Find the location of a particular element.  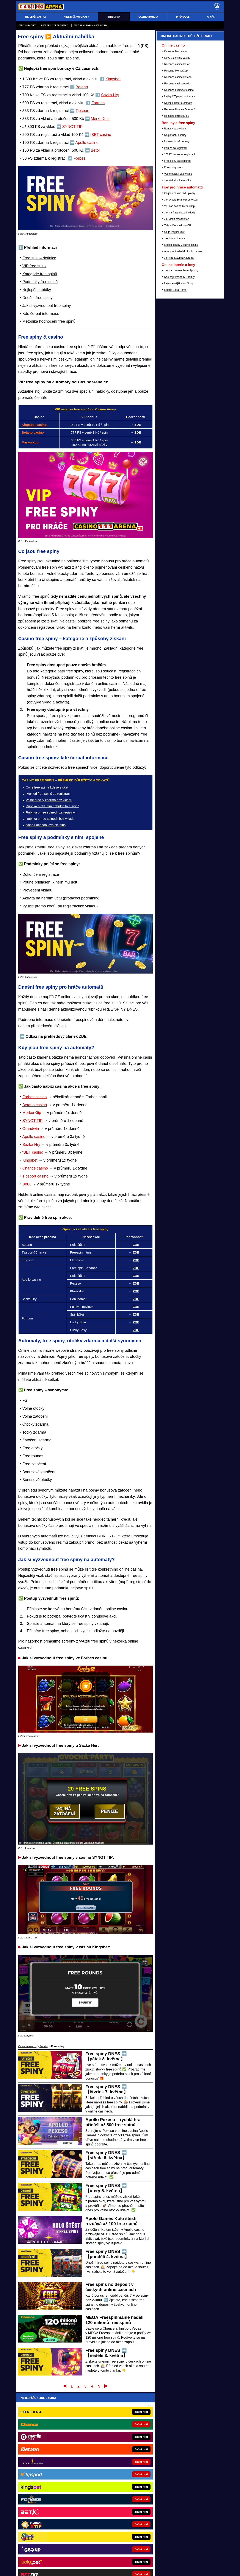

Naše Facebooková skupina is located at coordinates (46, 825).